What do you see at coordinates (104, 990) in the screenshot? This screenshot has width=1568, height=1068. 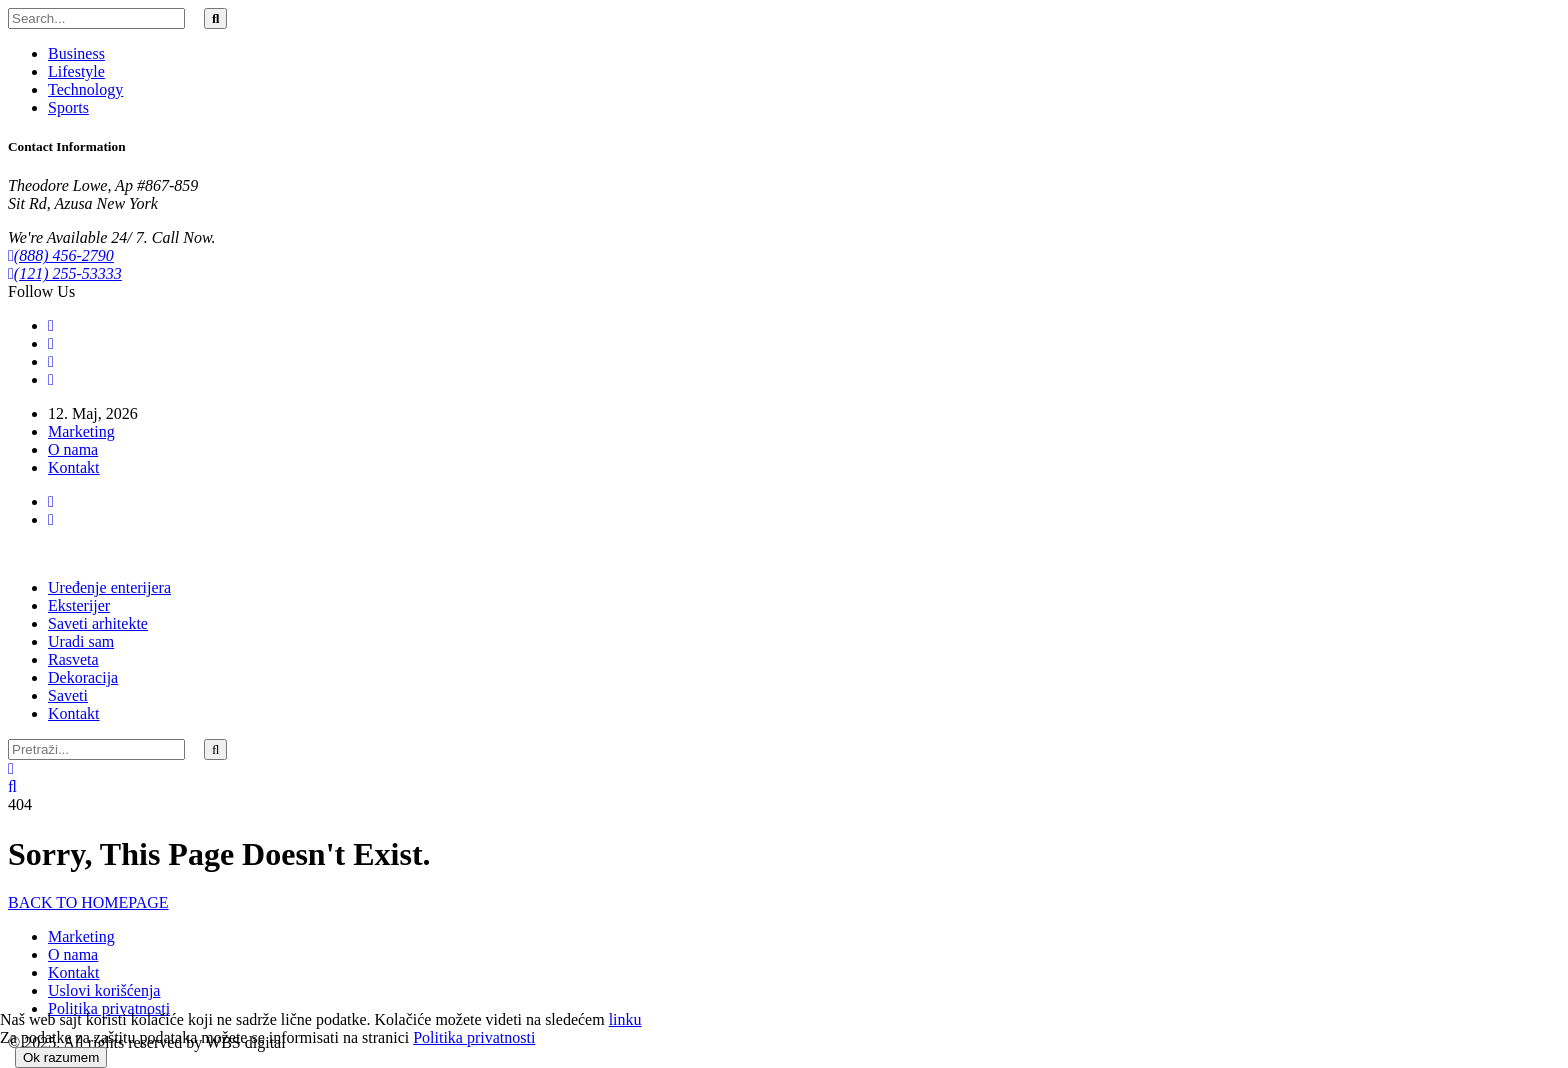 I see `Uslovi korišćenja` at bounding box center [104, 990].